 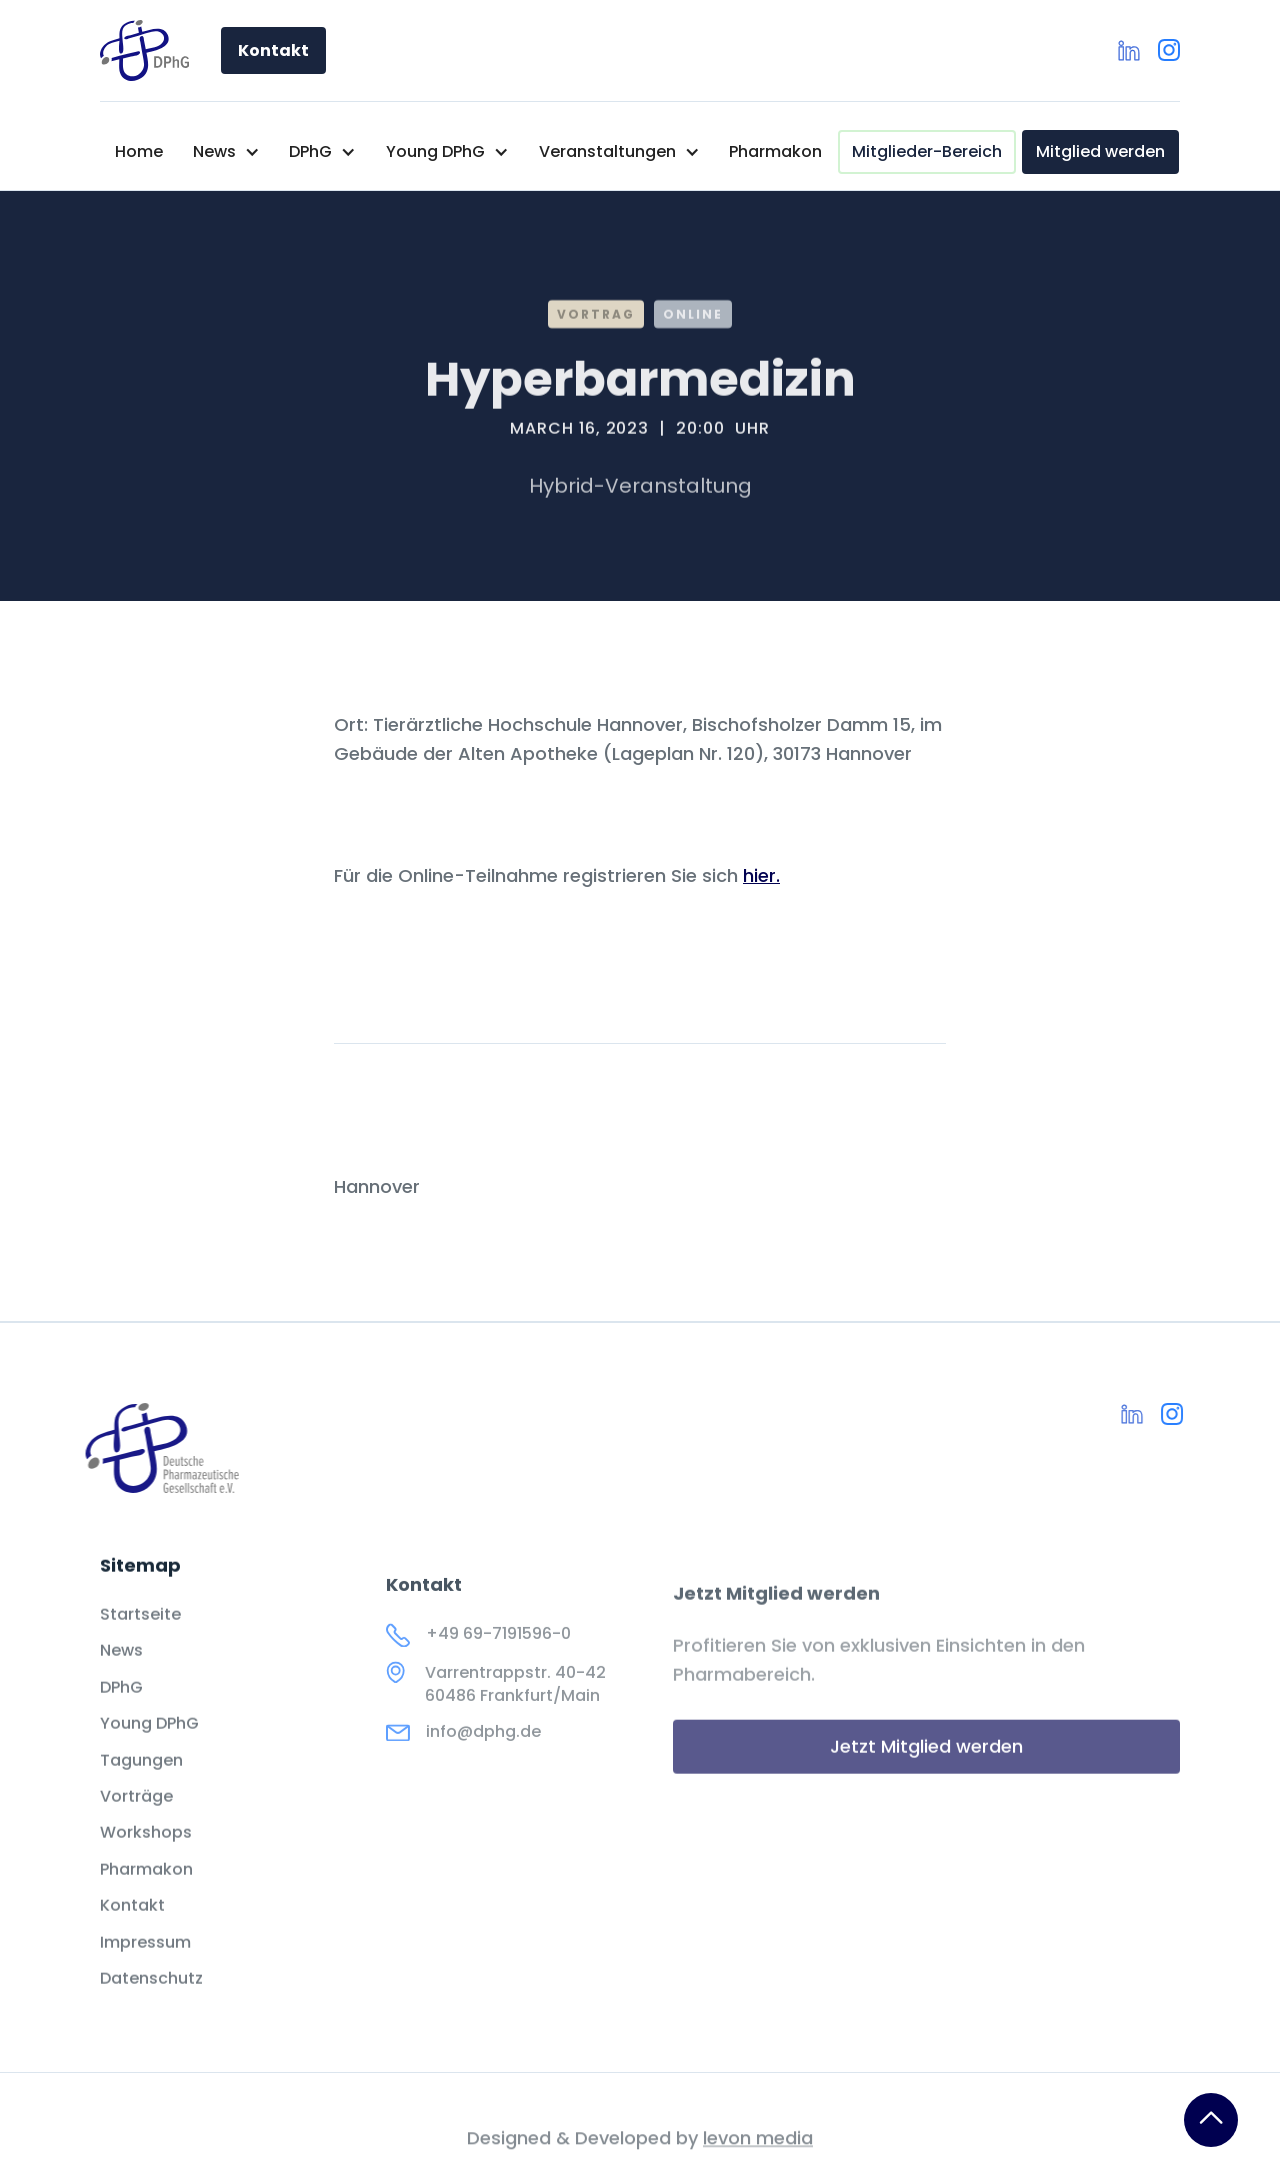 I want to click on Mitglieder-Bereich, so click(x=927, y=151).